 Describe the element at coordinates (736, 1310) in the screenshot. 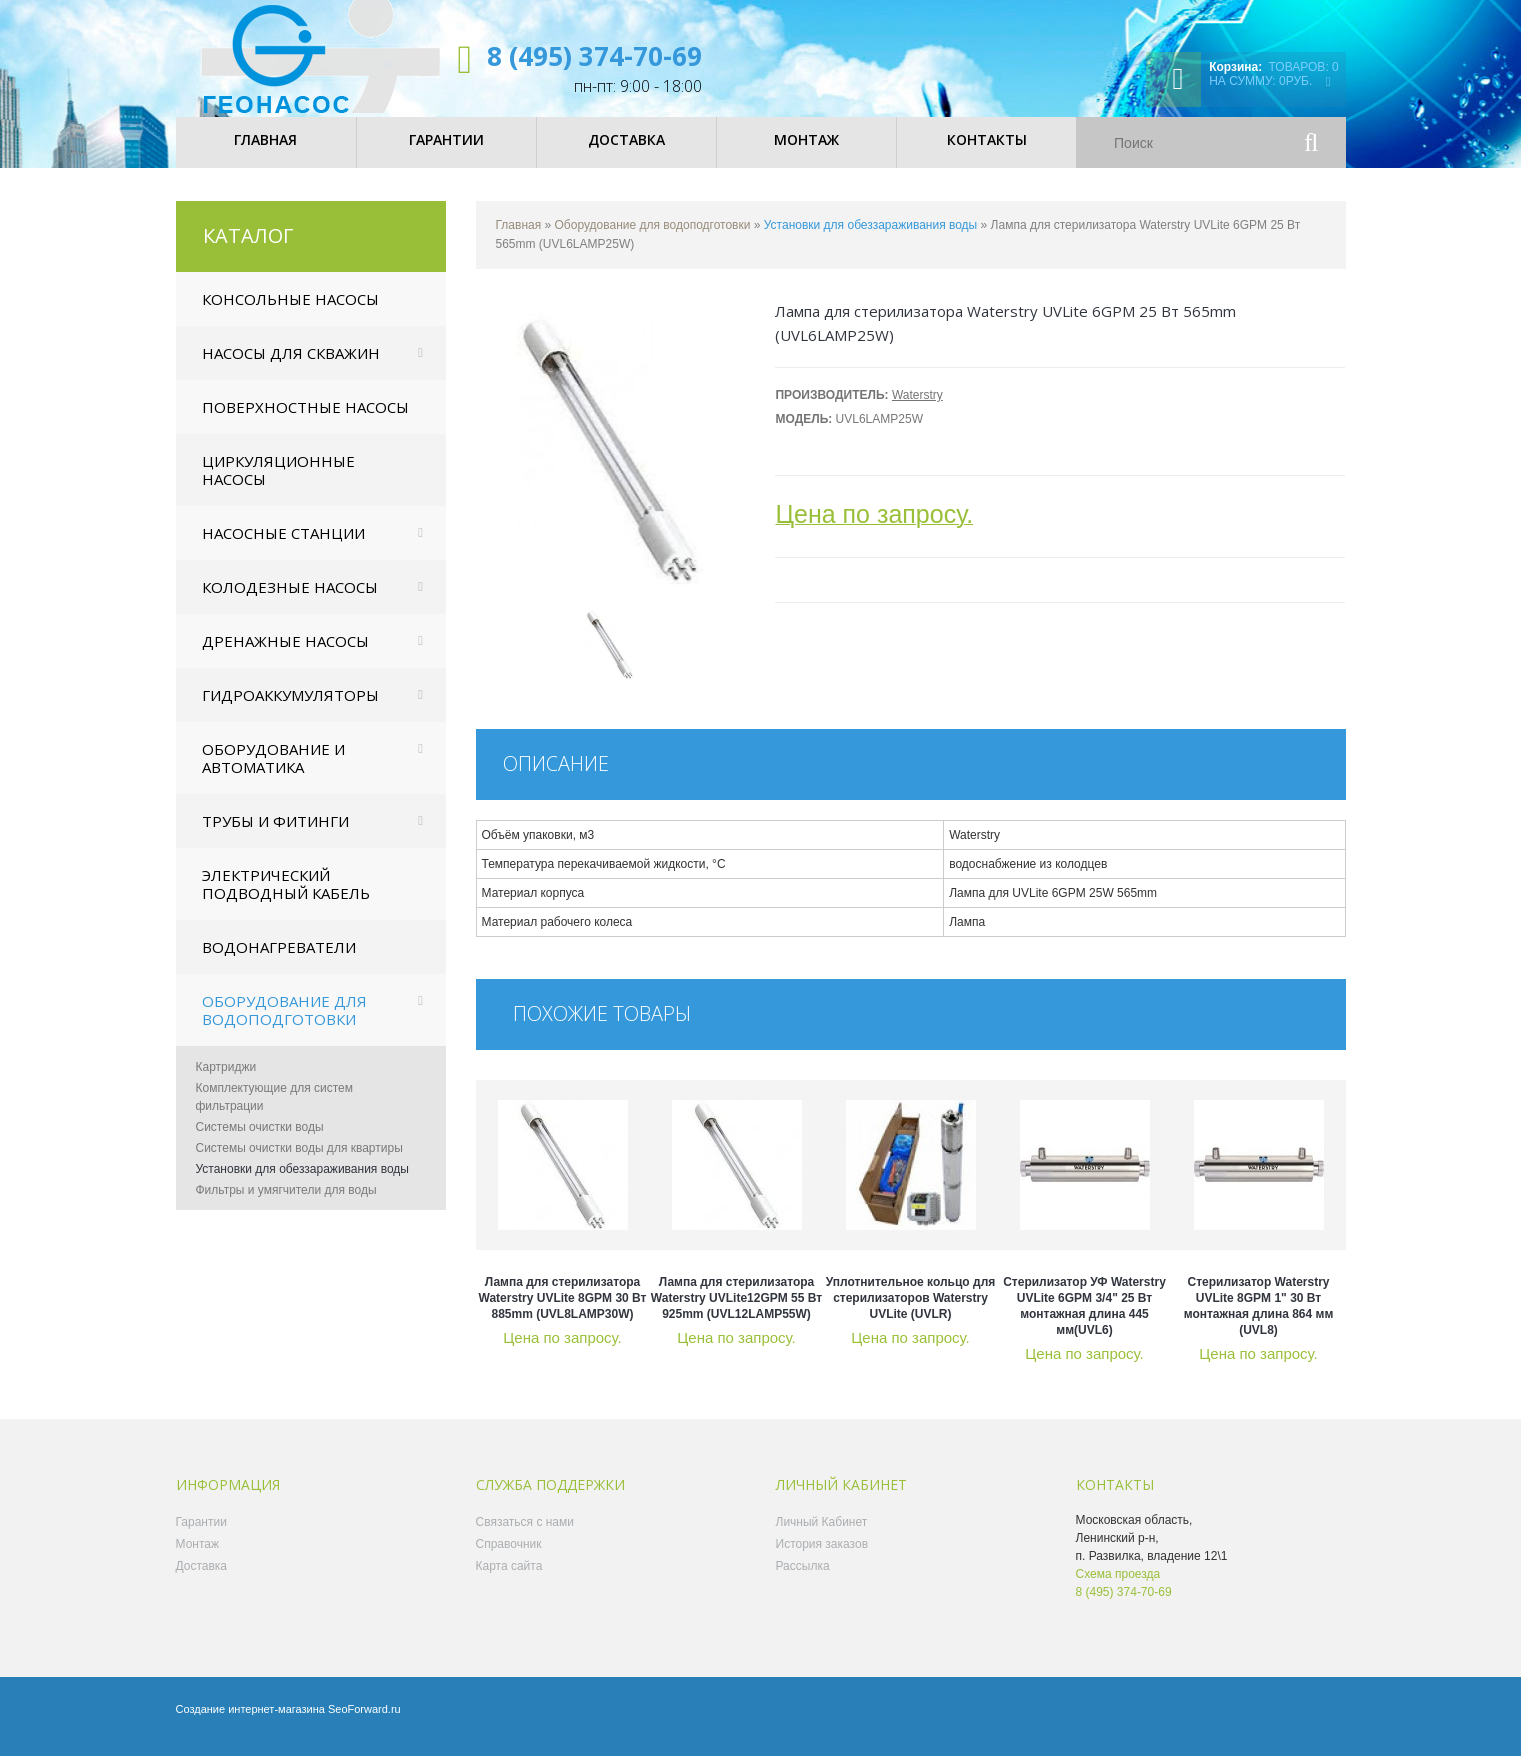

I see `Лампа для стерилизатора Waterstry UVLite12GPM 55 Вт 925mm (UVL12LAMP55W)` at that location.